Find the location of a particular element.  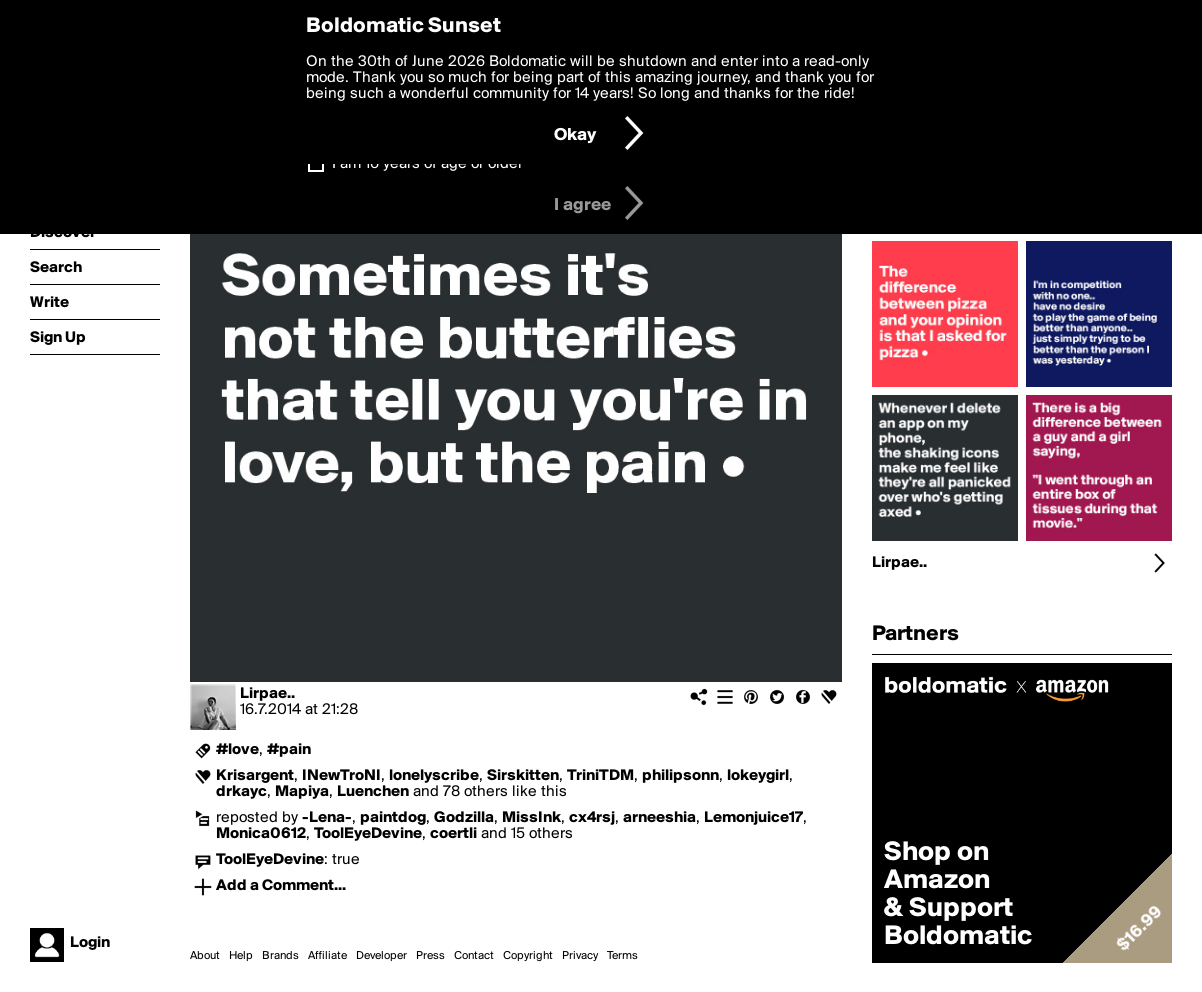

About is located at coordinates (205, 956).